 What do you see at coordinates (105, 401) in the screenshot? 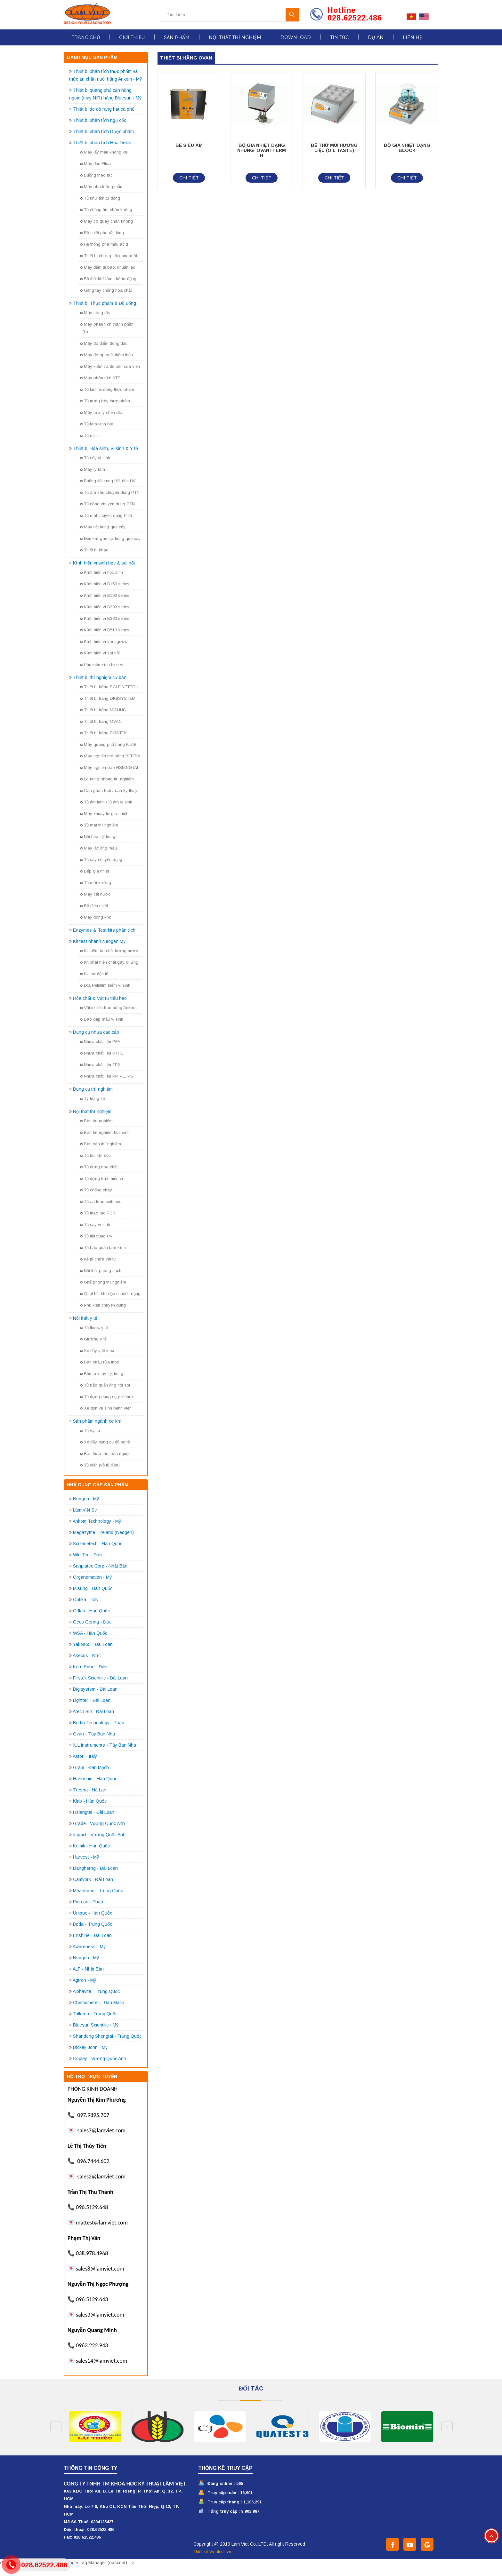
I see `Tủ trưng bày thực phẩm` at bounding box center [105, 401].